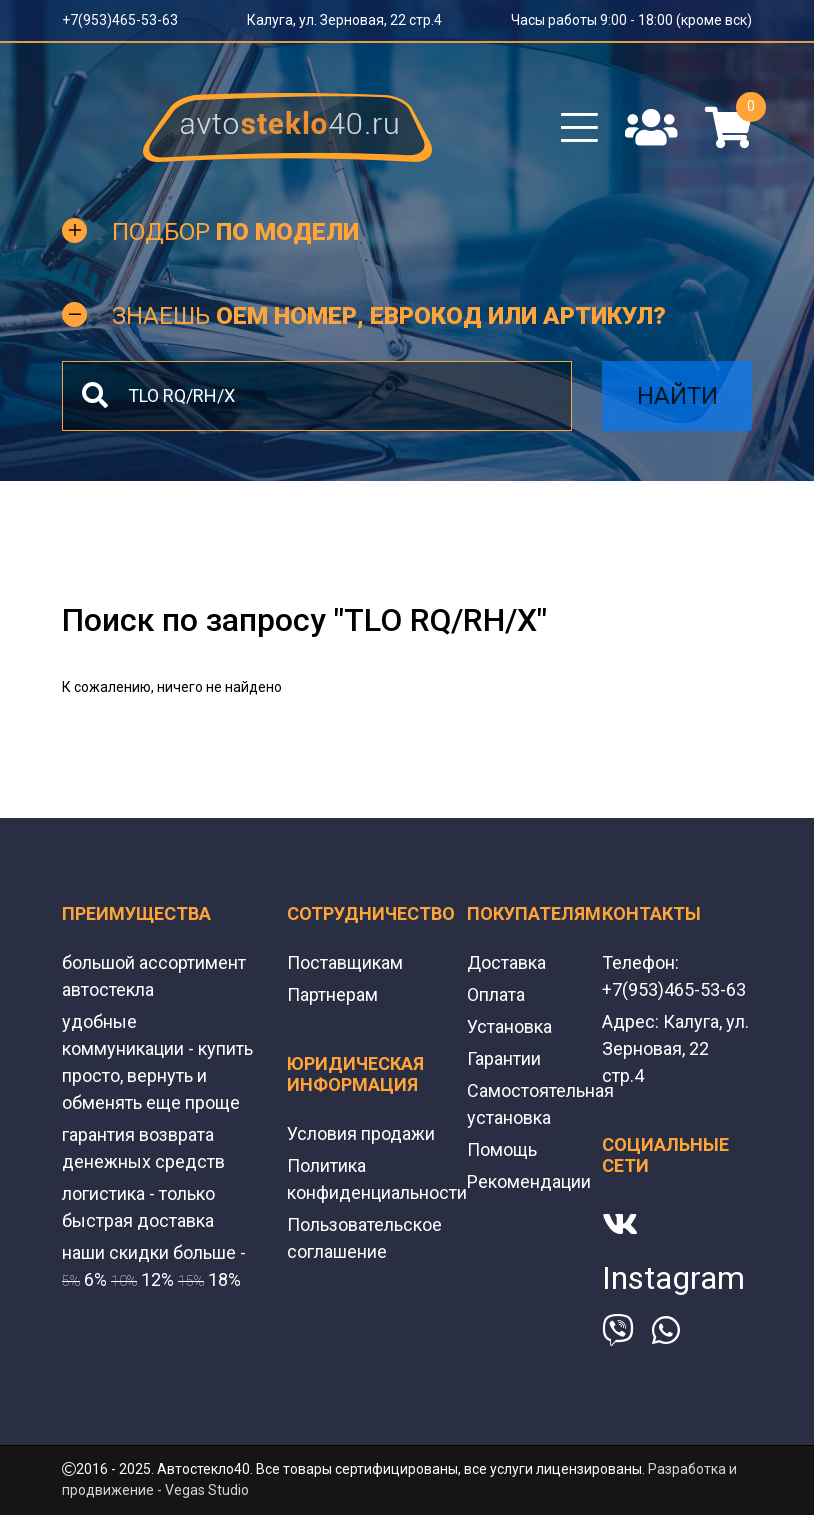 The width and height of the screenshot is (814, 1515). I want to click on Рекомендации, so click(529, 1181).